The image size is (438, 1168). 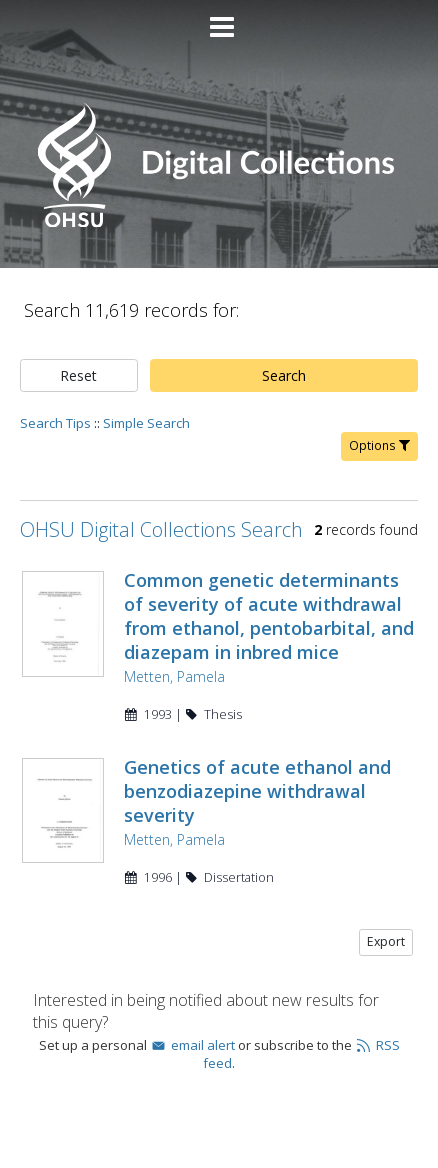 What do you see at coordinates (219, 19) in the screenshot?
I see `[Main menu]` at bounding box center [219, 19].